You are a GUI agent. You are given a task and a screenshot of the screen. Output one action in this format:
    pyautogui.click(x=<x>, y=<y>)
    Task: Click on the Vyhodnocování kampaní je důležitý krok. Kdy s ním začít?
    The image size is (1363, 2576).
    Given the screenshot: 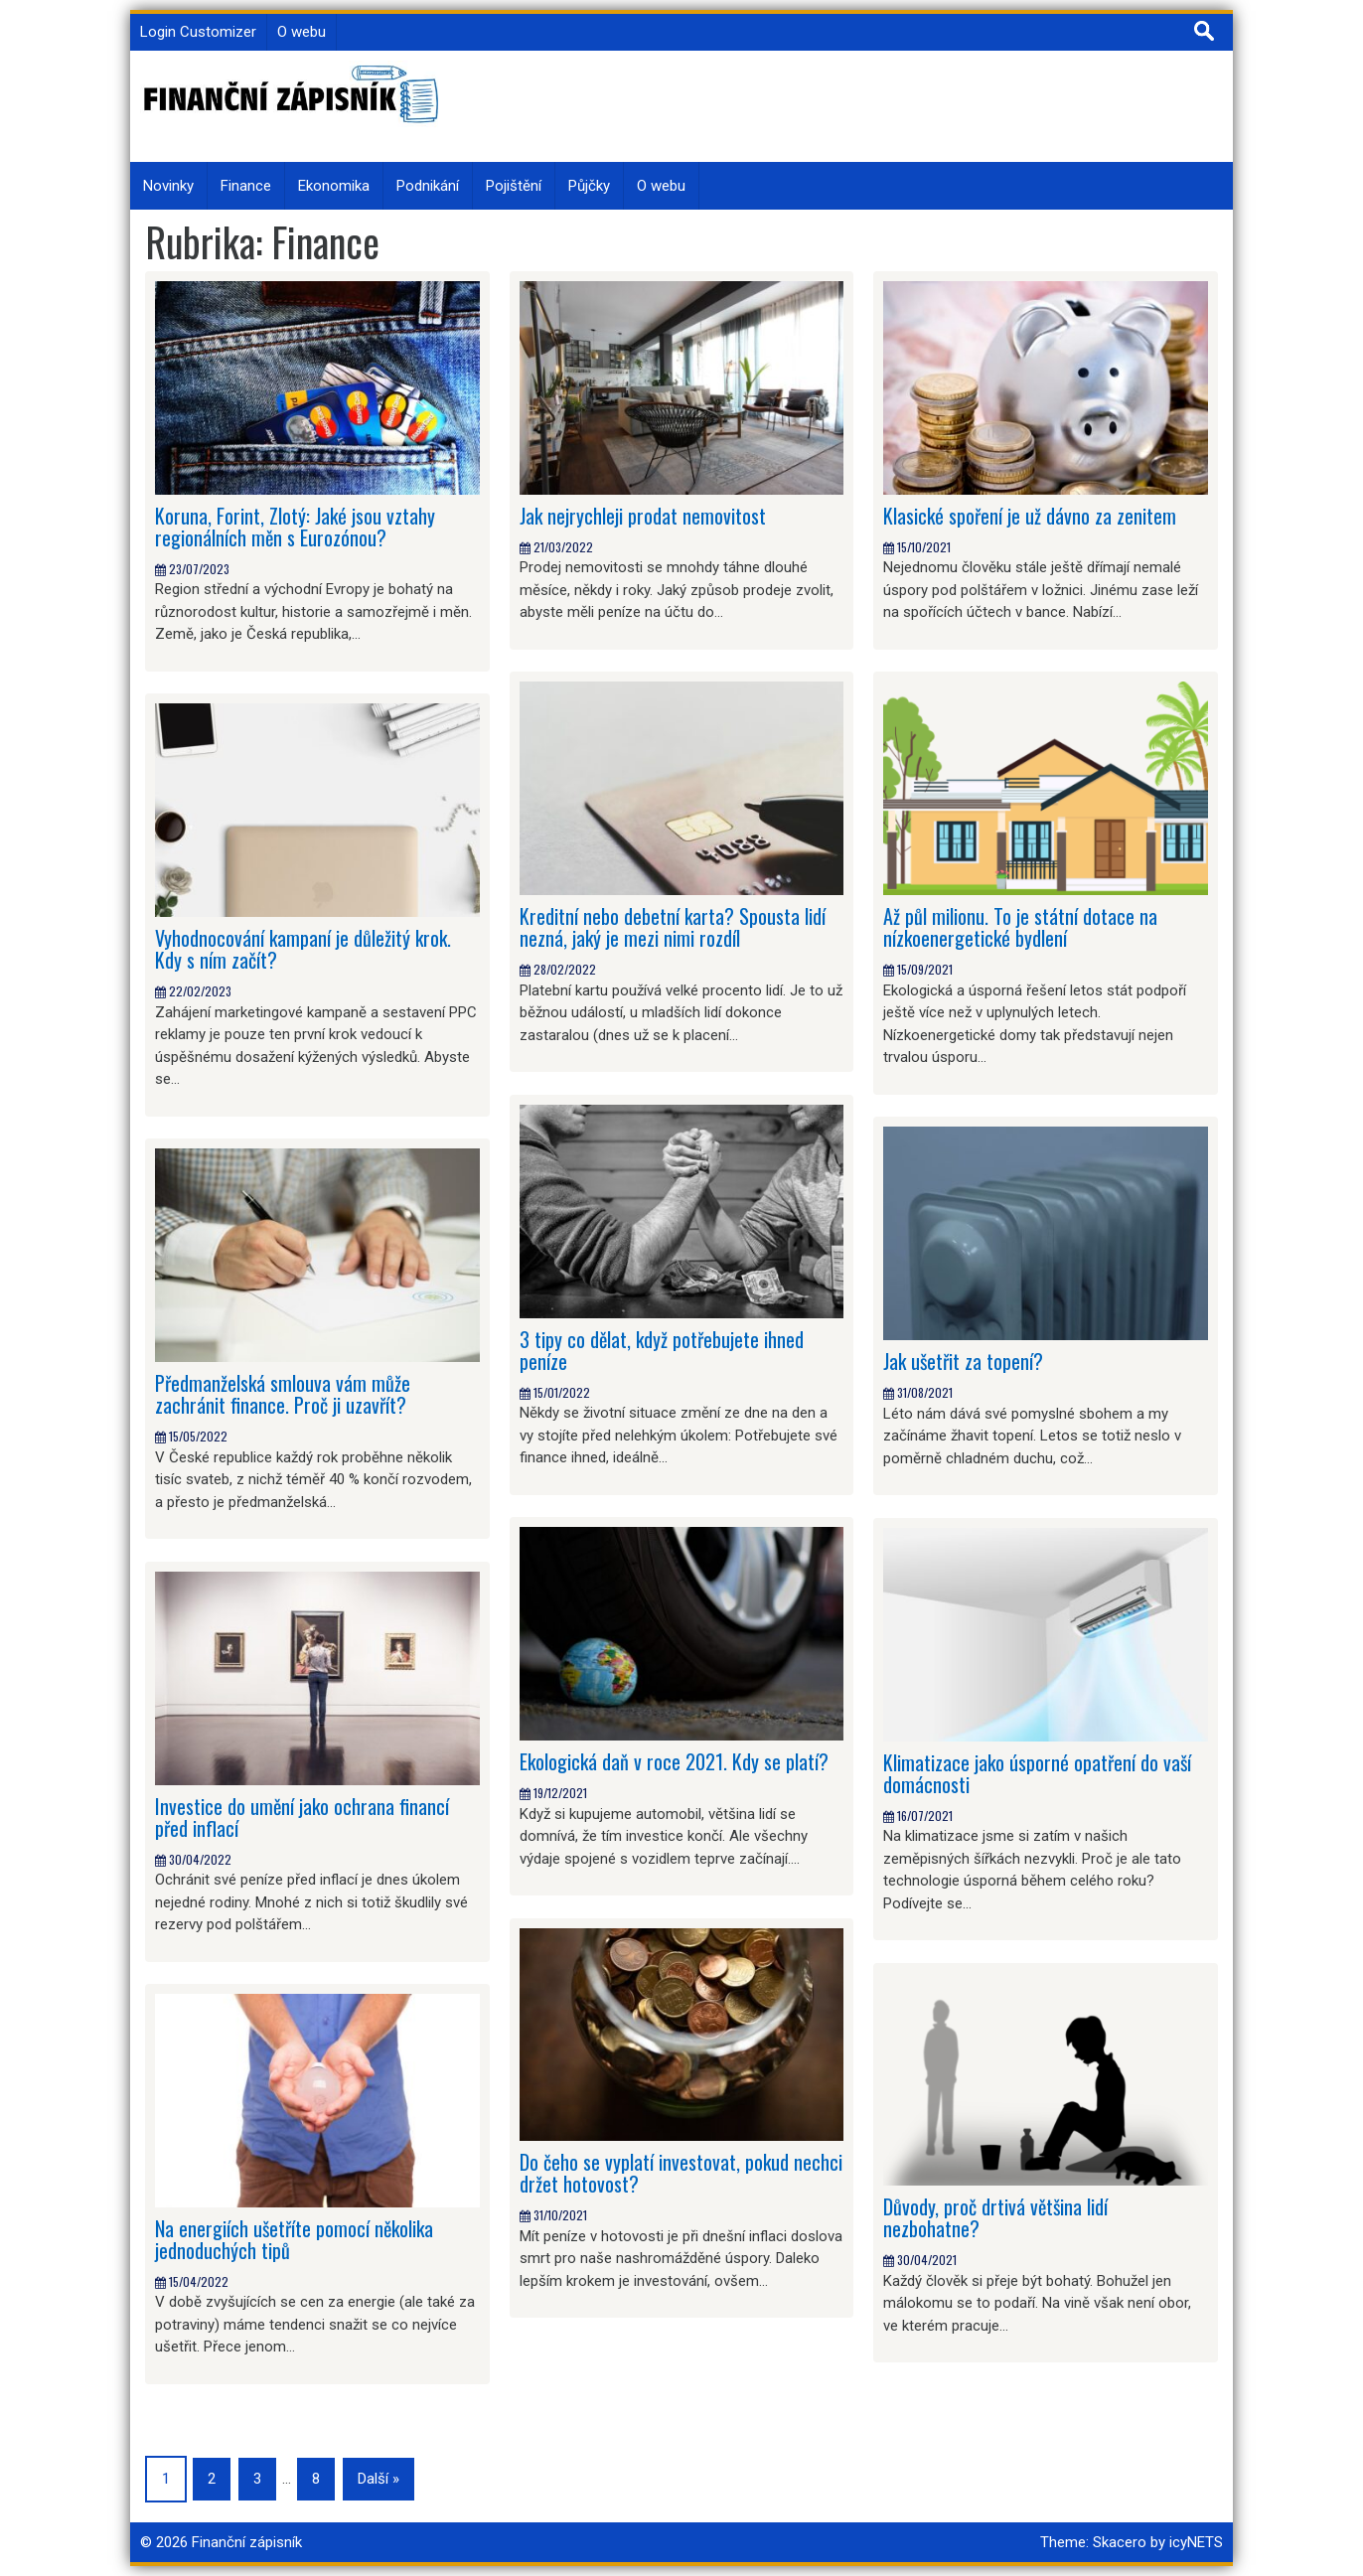 What is the action you would take?
    pyautogui.click(x=303, y=949)
    